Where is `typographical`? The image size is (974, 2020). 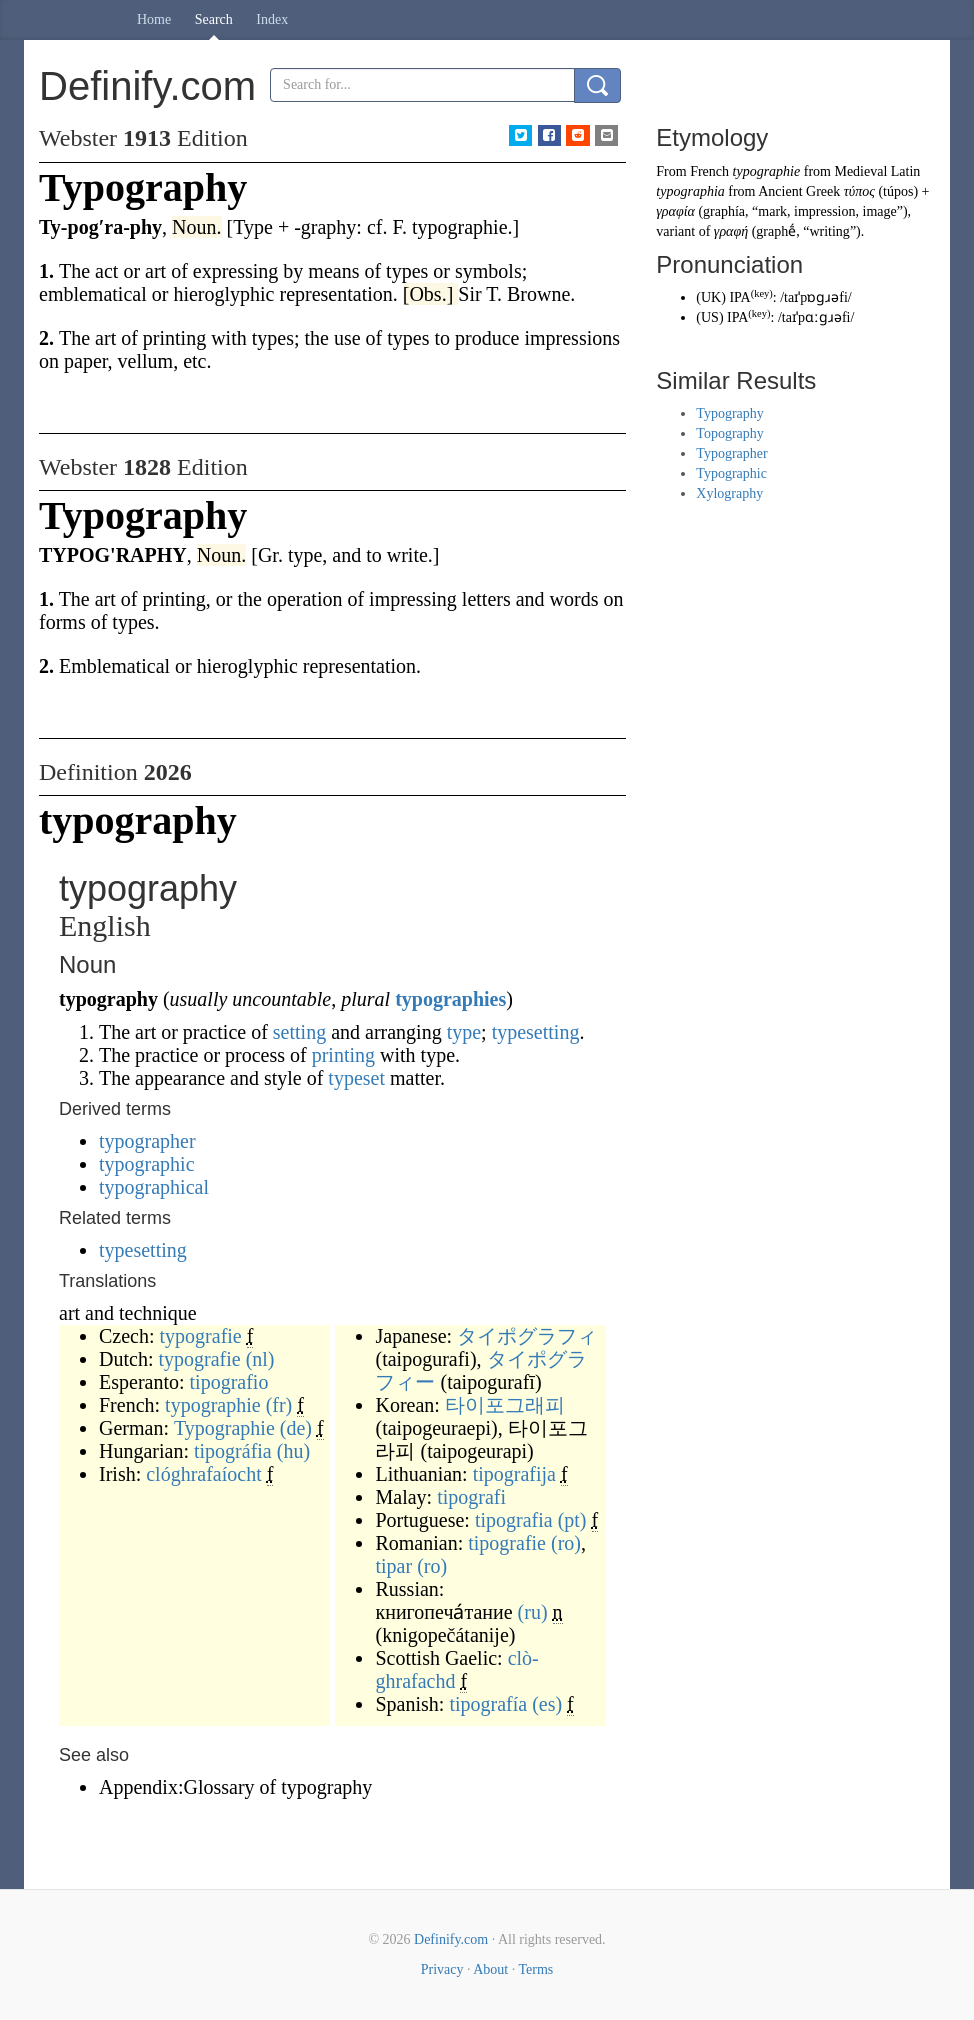
typographical is located at coordinates (154, 1187).